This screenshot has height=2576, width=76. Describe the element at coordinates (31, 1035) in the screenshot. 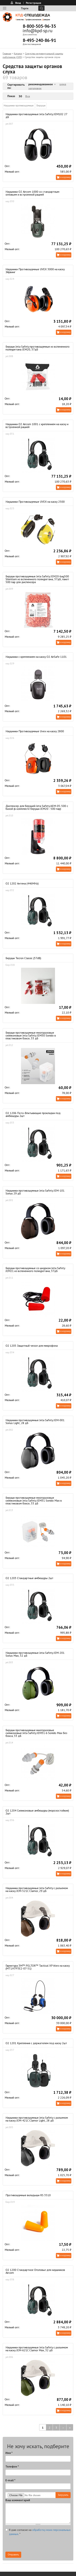

I see `Беруши противошумные многоразовые силиконовые Jeta Safety JEM30 Sonido в пластиковом боксе, 33 дБ` at that location.